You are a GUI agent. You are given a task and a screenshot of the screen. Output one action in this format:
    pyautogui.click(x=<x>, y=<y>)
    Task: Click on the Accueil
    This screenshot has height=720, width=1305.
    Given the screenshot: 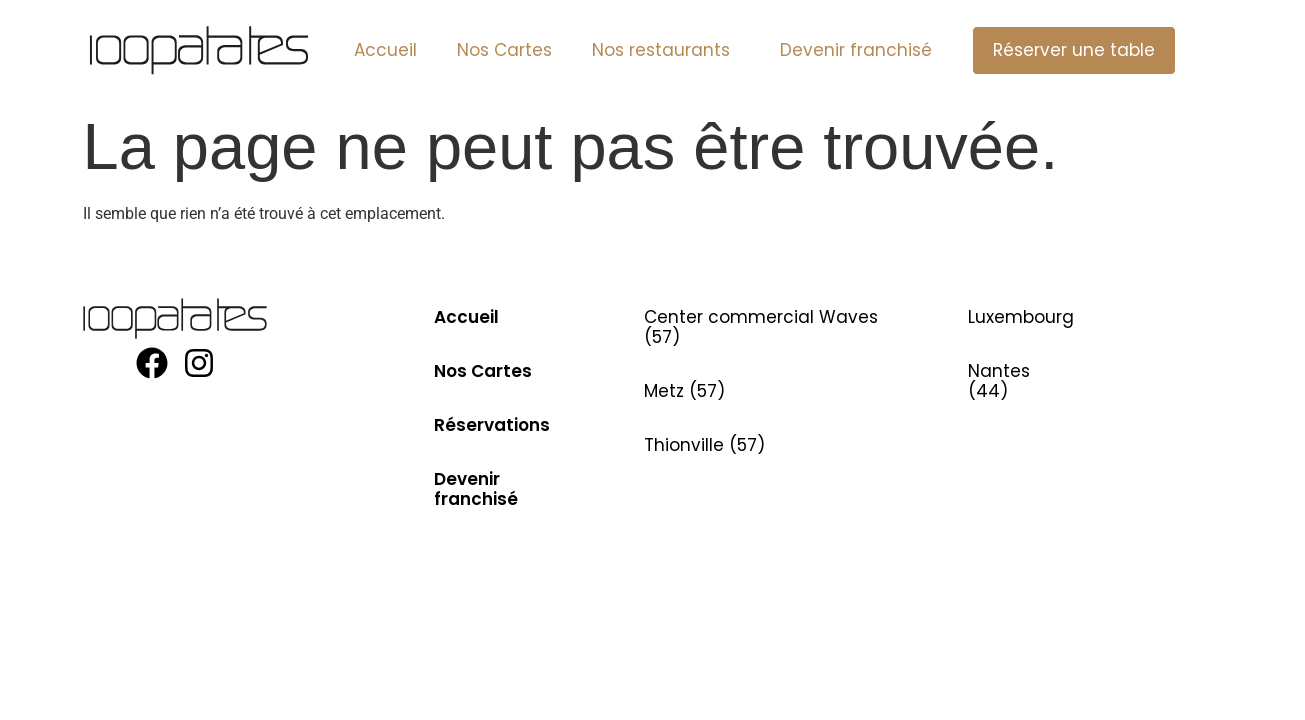 What is the action you would take?
    pyautogui.click(x=385, y=50)
    